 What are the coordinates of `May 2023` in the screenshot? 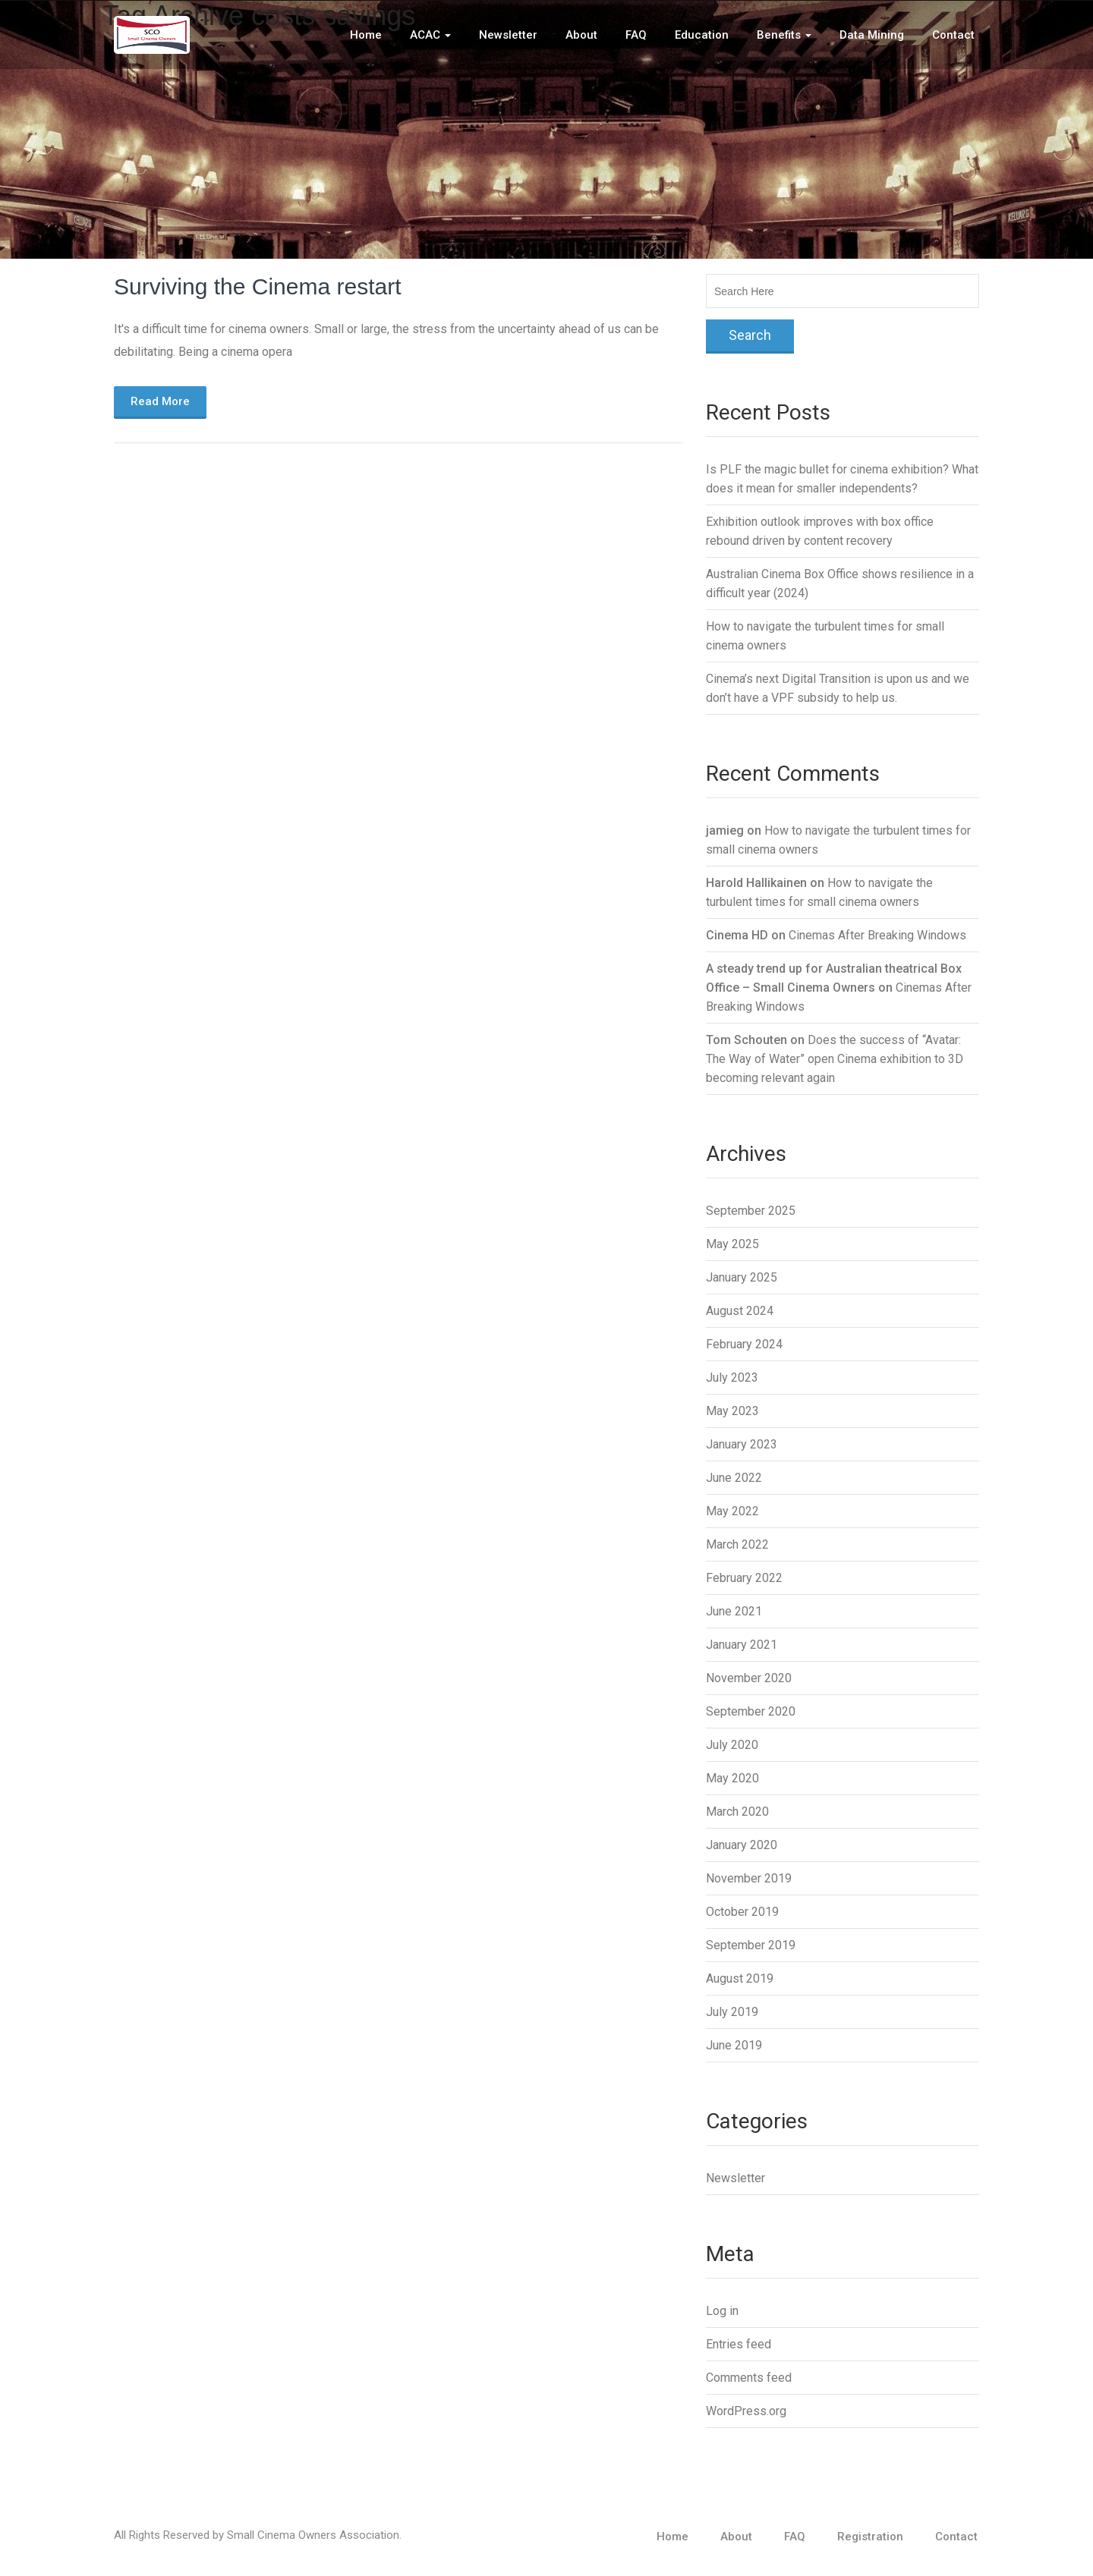 It's located at (732, 1411).